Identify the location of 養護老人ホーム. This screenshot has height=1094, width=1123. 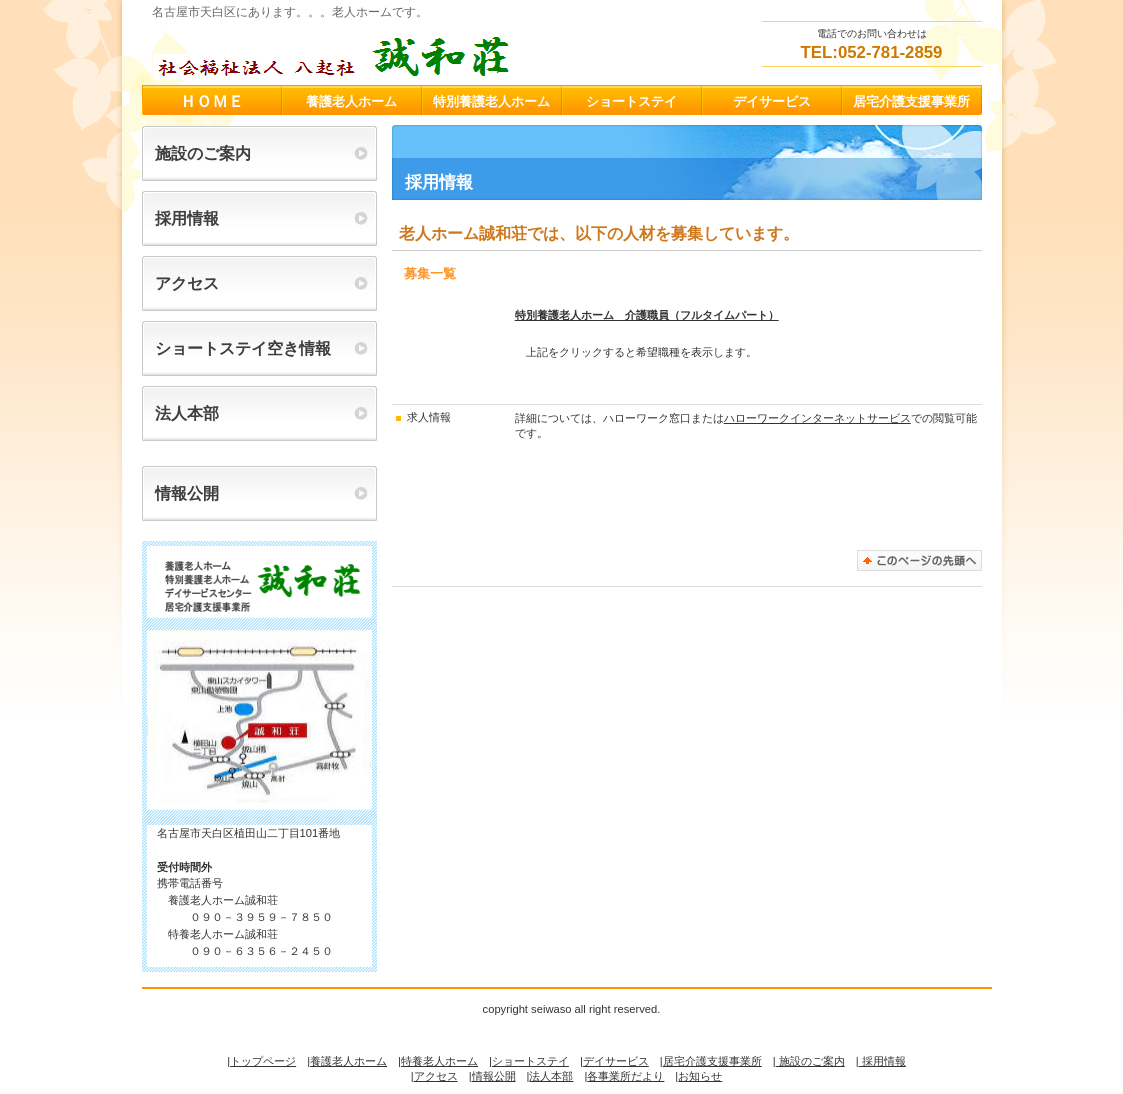
(348, 1061).